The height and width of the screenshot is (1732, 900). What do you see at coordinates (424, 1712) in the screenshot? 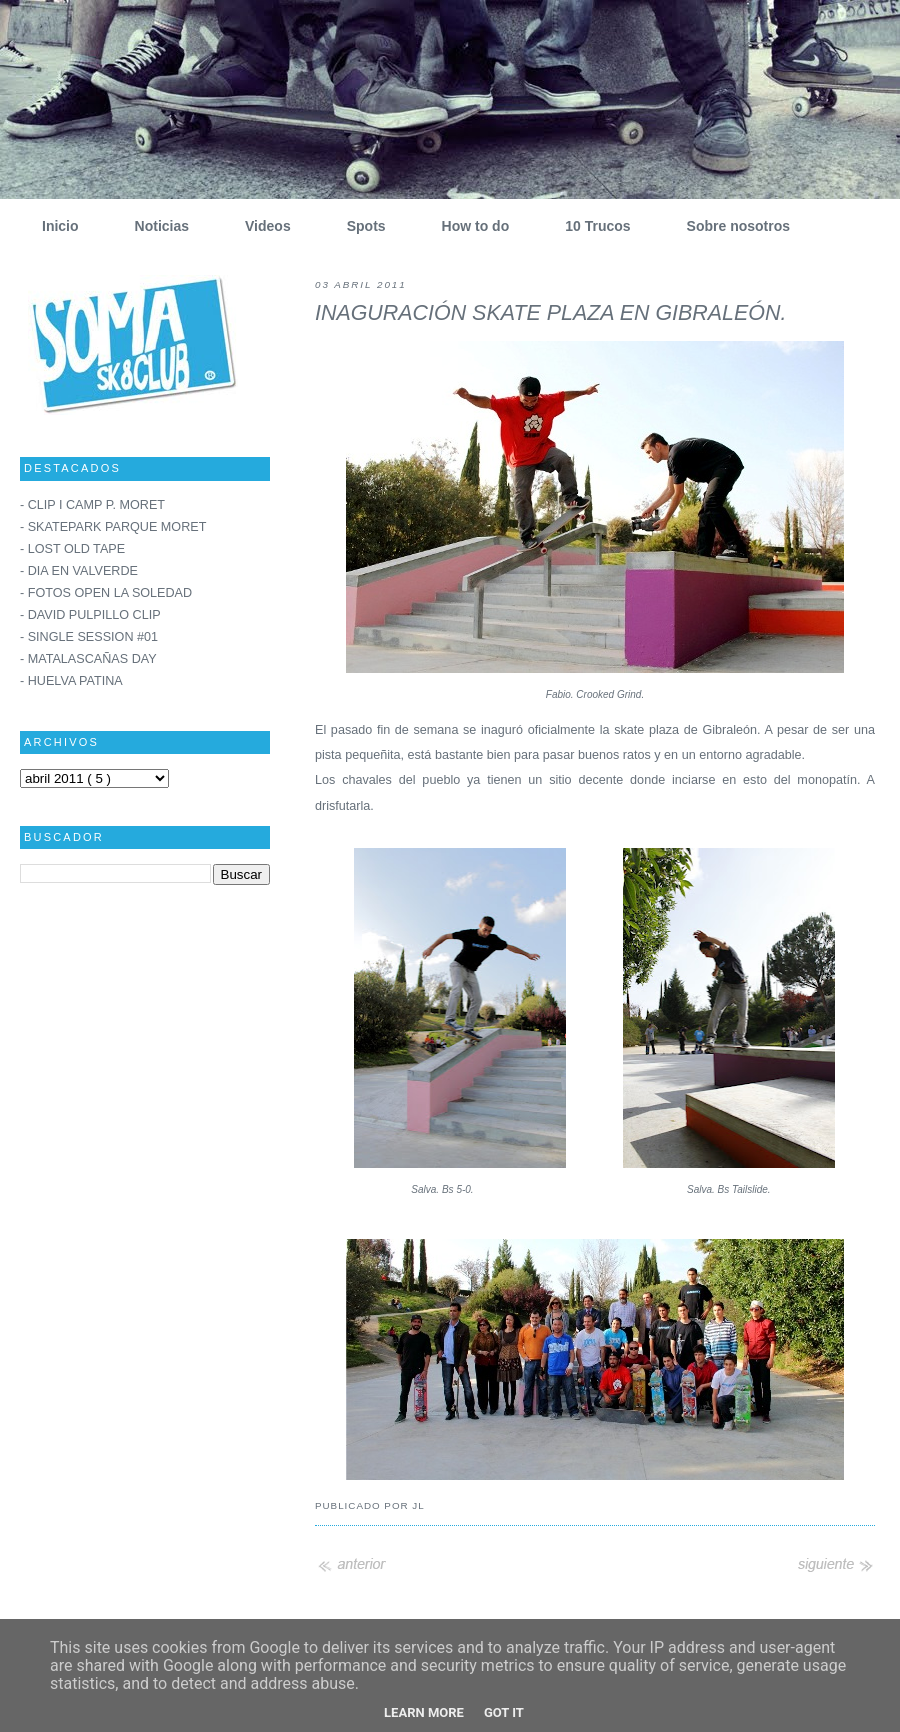
I see `Learn More` at bounding box center [424, 1712].